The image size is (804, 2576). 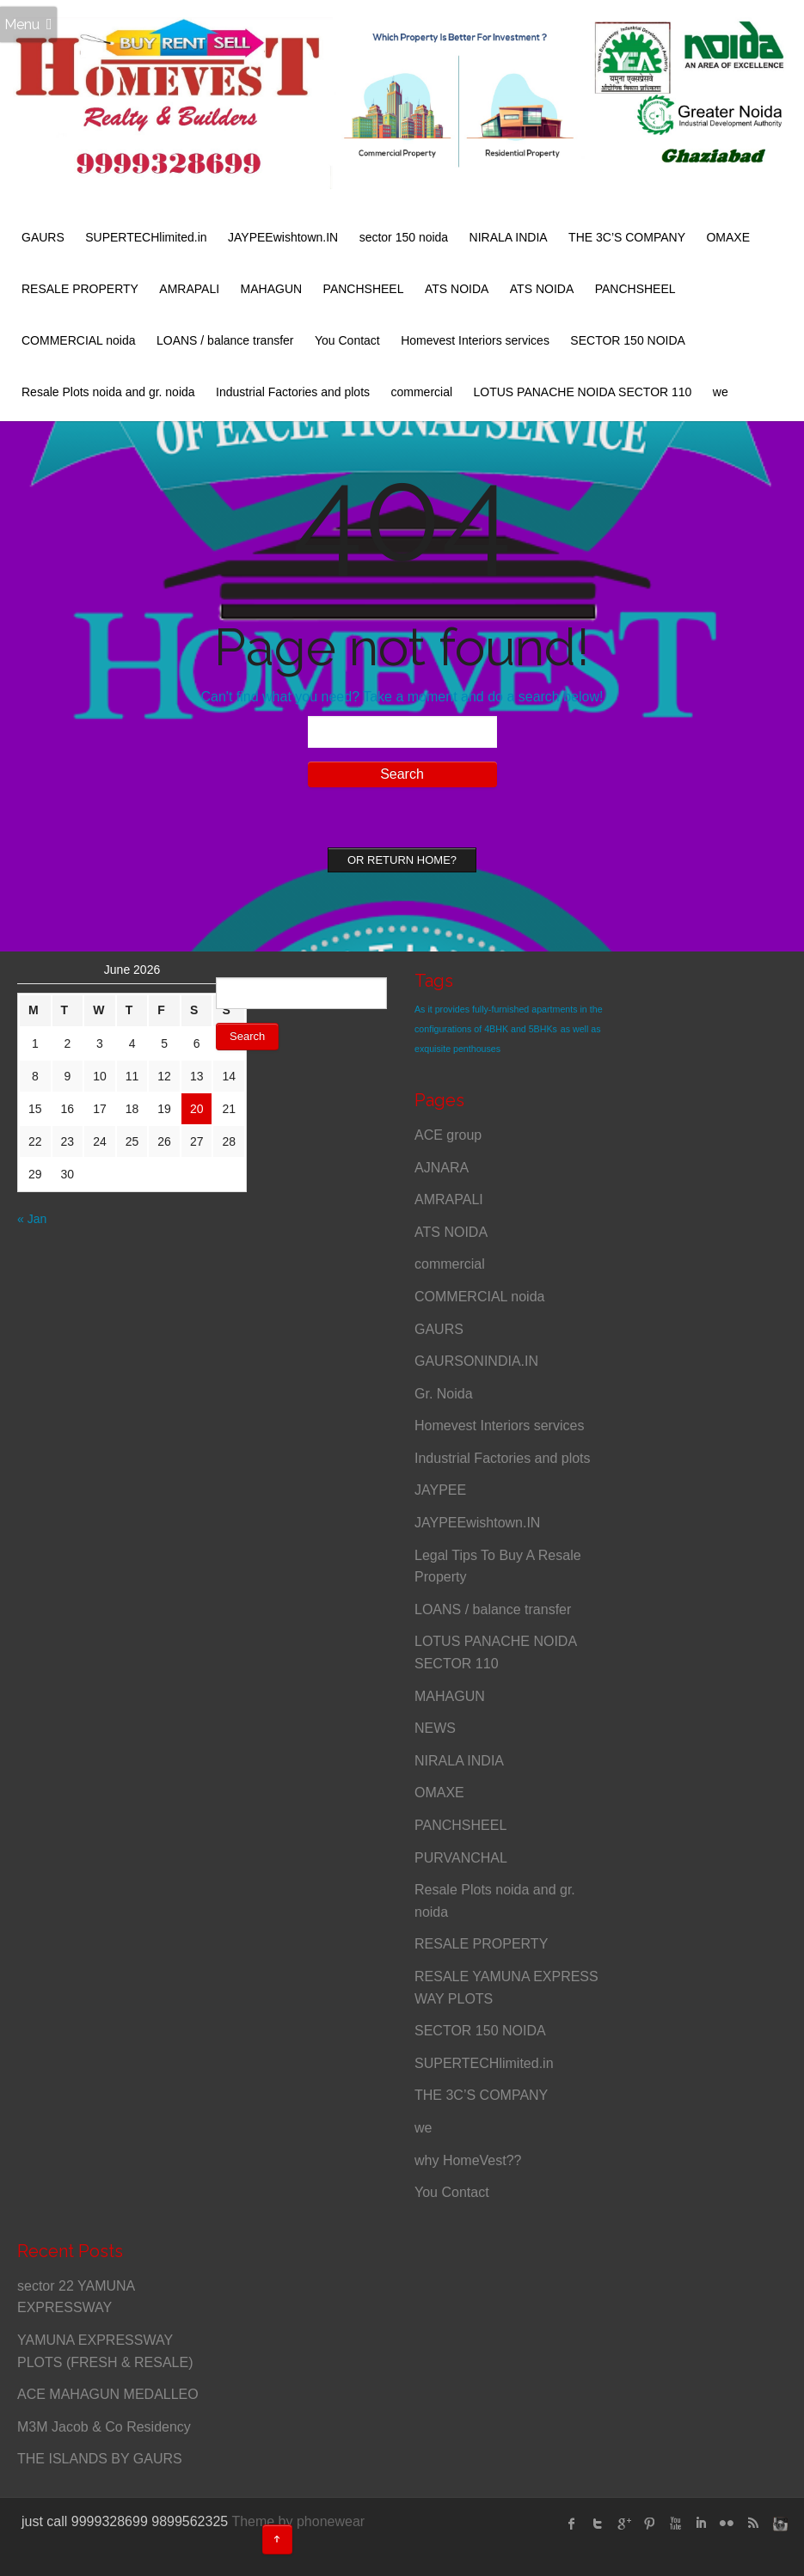 What do you see at coordinates (283, 237) in the screenshot?
I see `JAYPEEwishtown.IN` at bounding box center [283, 237].